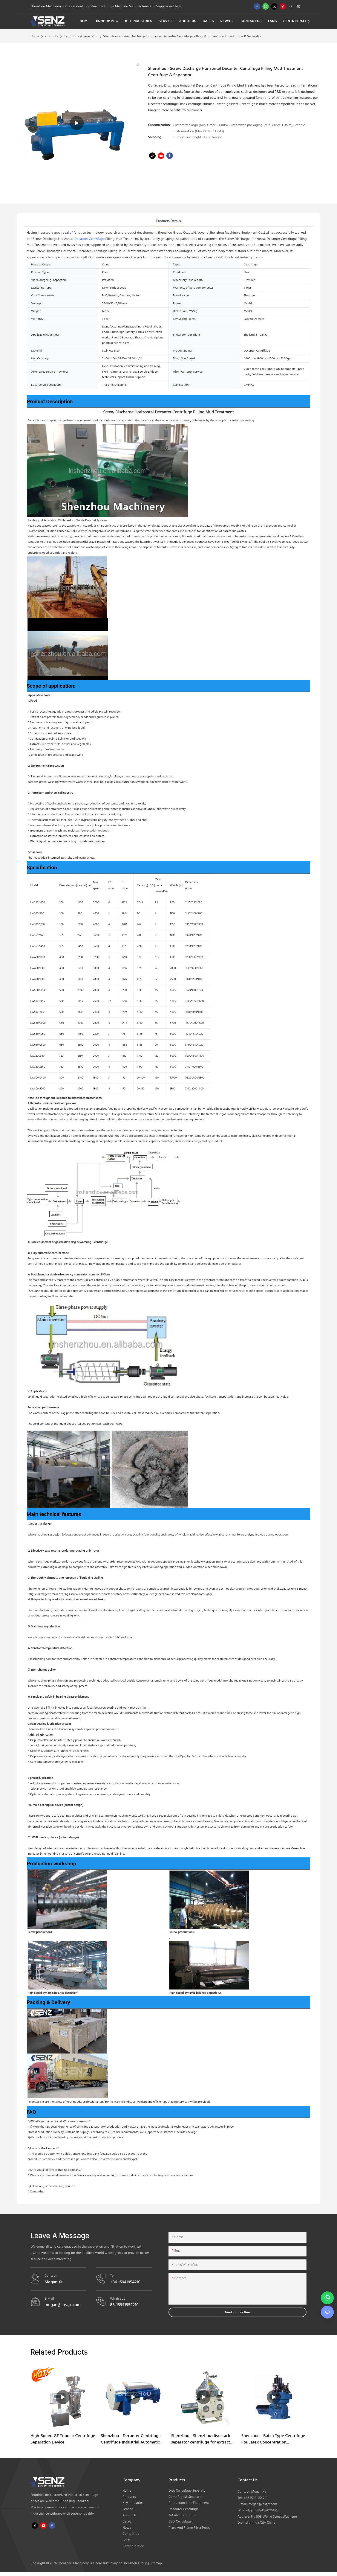 This screenshot has width=337, height=2576. What do you see at coordinates (51, 36) in the screenshot?
I see `Products` at bounding box center [51, 36].